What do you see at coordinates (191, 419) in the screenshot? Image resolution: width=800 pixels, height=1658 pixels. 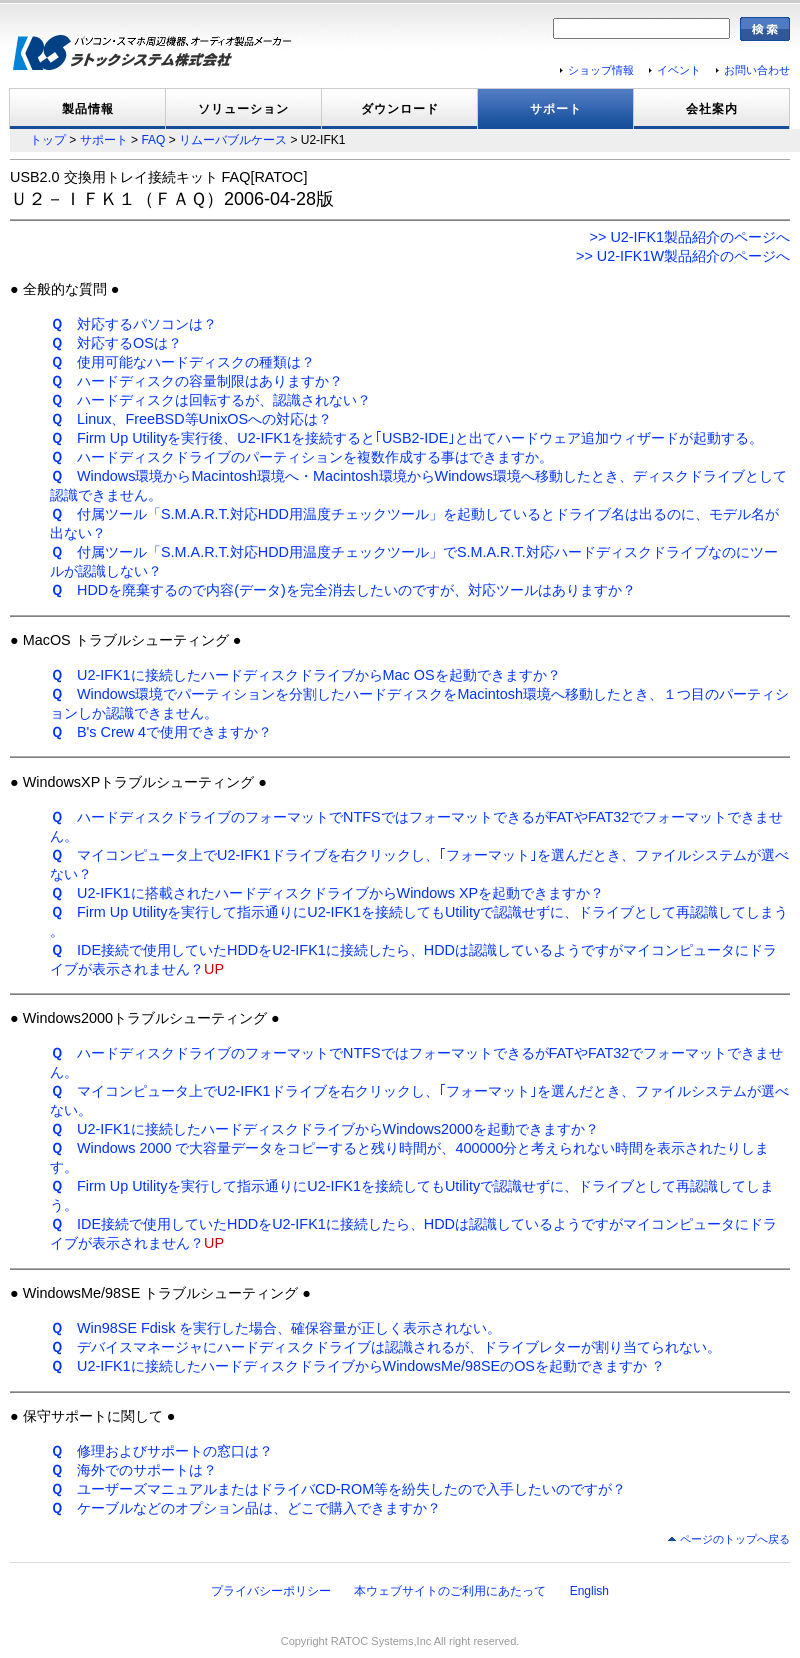 I see `Linux、FreeBSD等UnixOSへの対応は？` at bounding box center [191, 419].